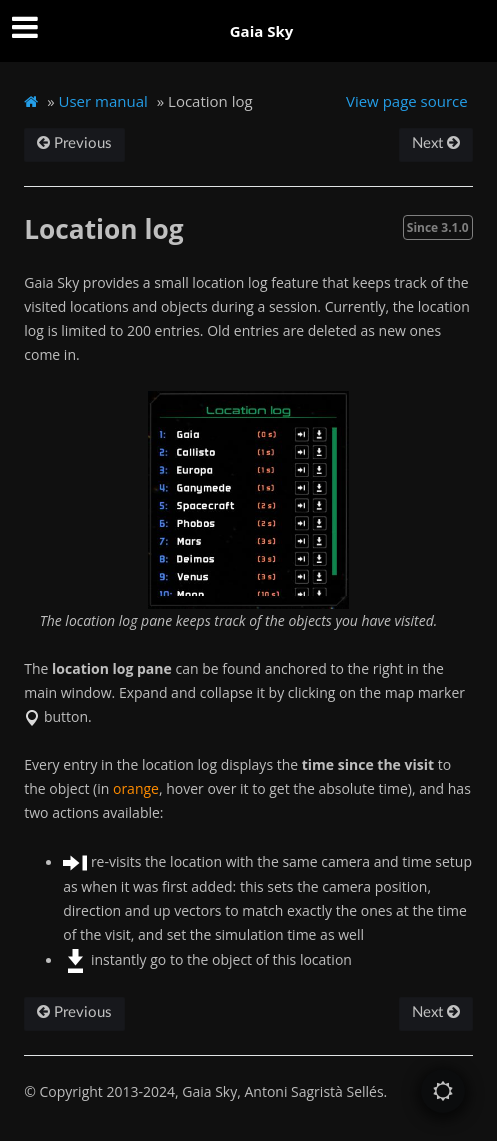  What do you see at coordinates (436, 143) in the screenshot?
I see `Next` at bounding box center [436, 143].